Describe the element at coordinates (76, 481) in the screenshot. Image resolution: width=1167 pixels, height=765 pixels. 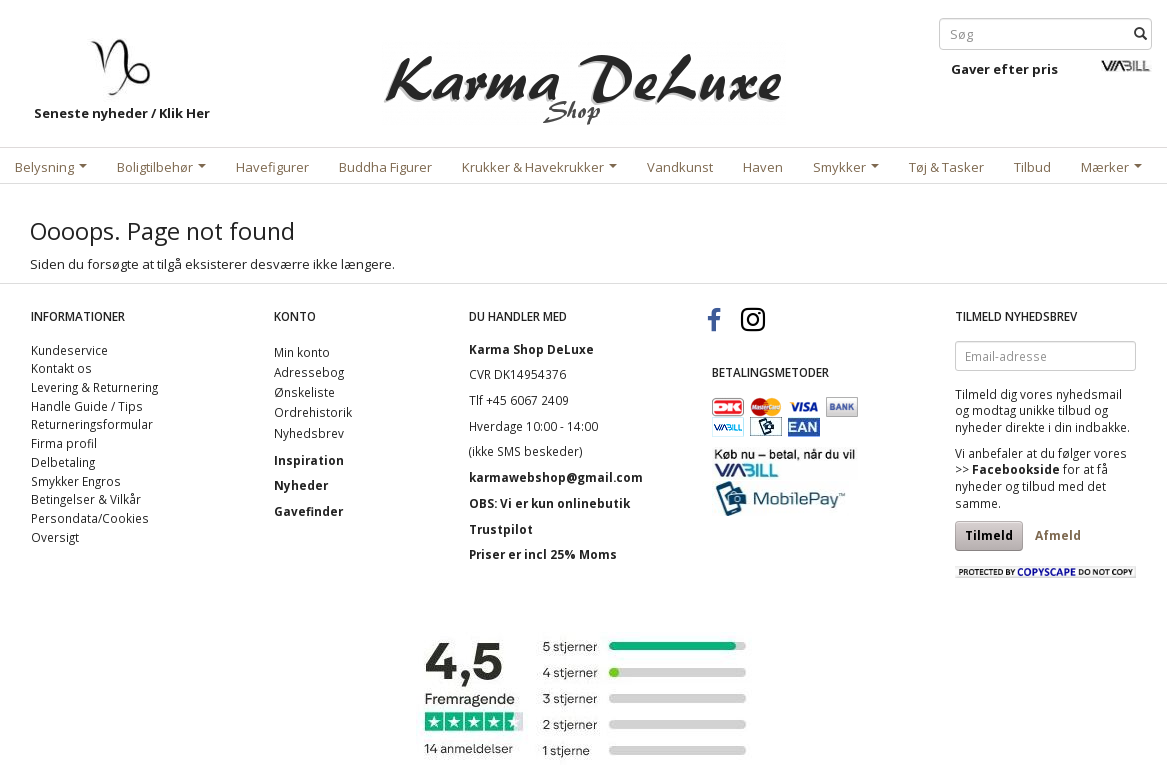
I see `Smykker Engros` at that location.